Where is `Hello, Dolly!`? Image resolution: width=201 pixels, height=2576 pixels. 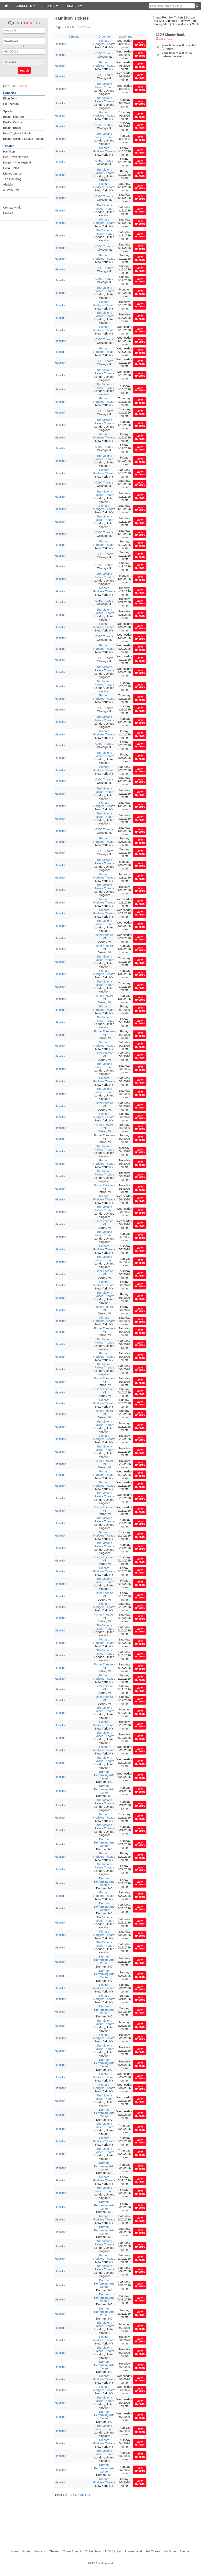
Hello, Dolly! is located at coordinates (11, 168).